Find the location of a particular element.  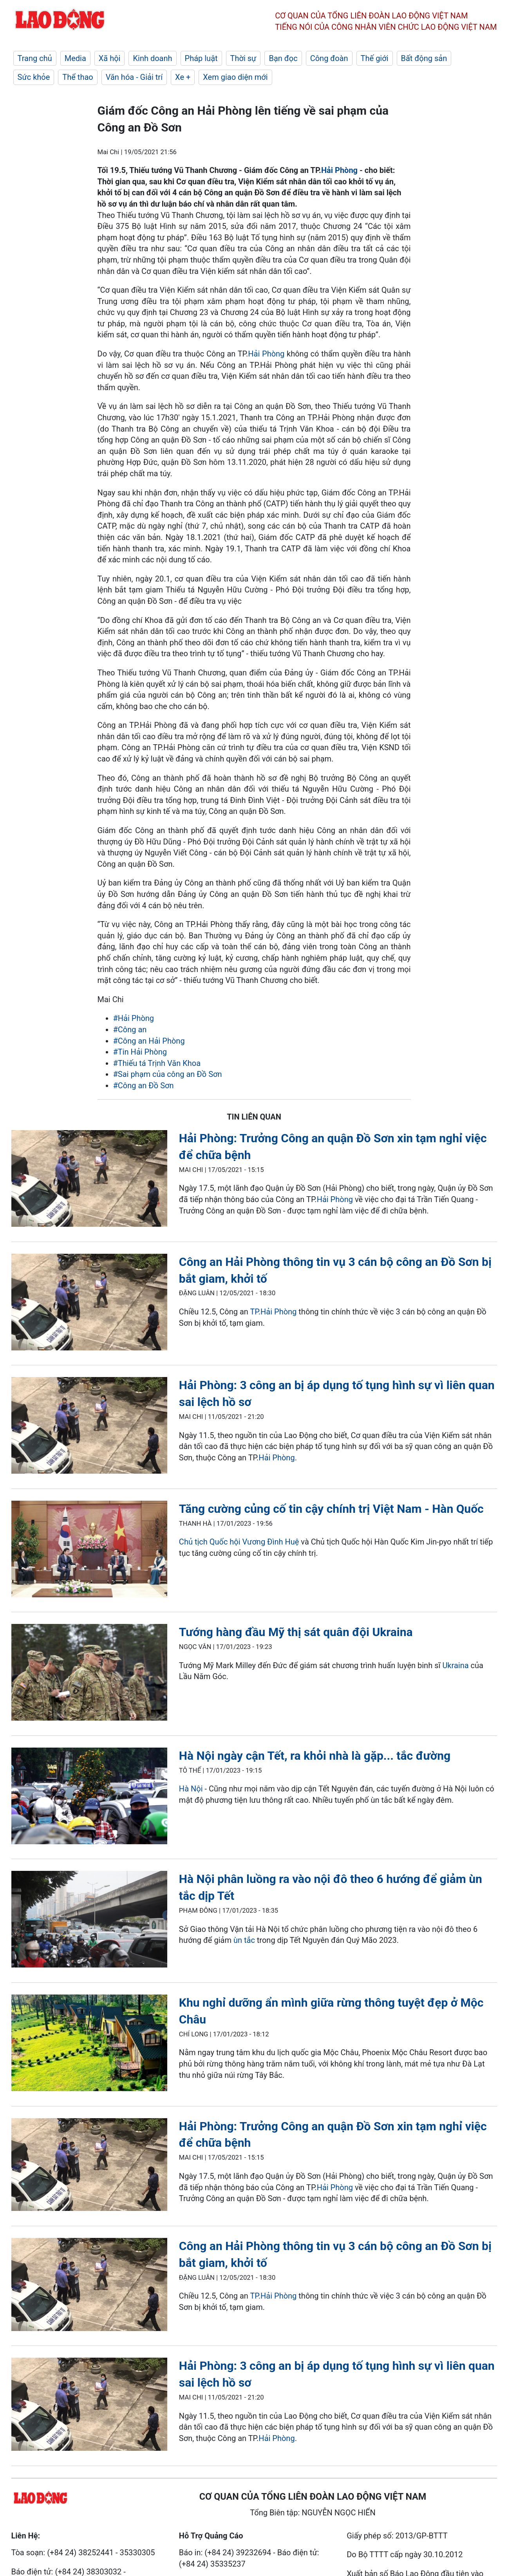

Thời sự is located at coordinates (243, 58).